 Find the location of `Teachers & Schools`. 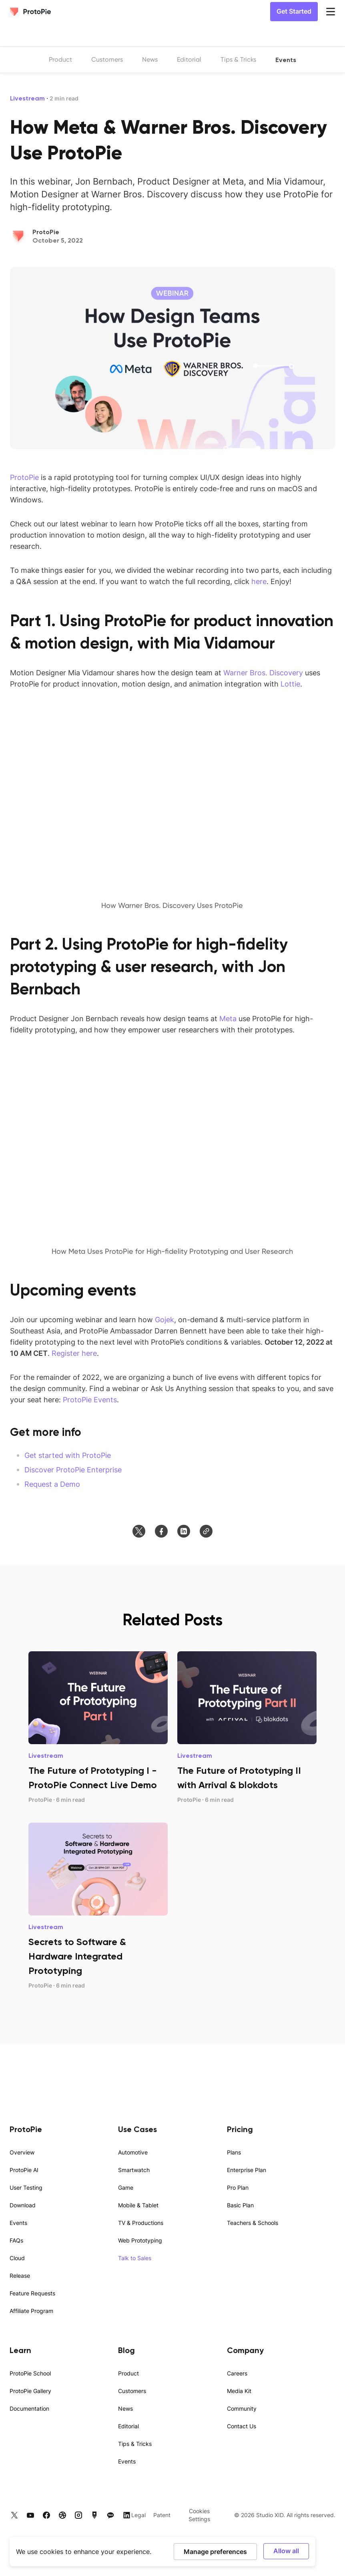

Teachers & Schools is located at coordinates (252, 2223).